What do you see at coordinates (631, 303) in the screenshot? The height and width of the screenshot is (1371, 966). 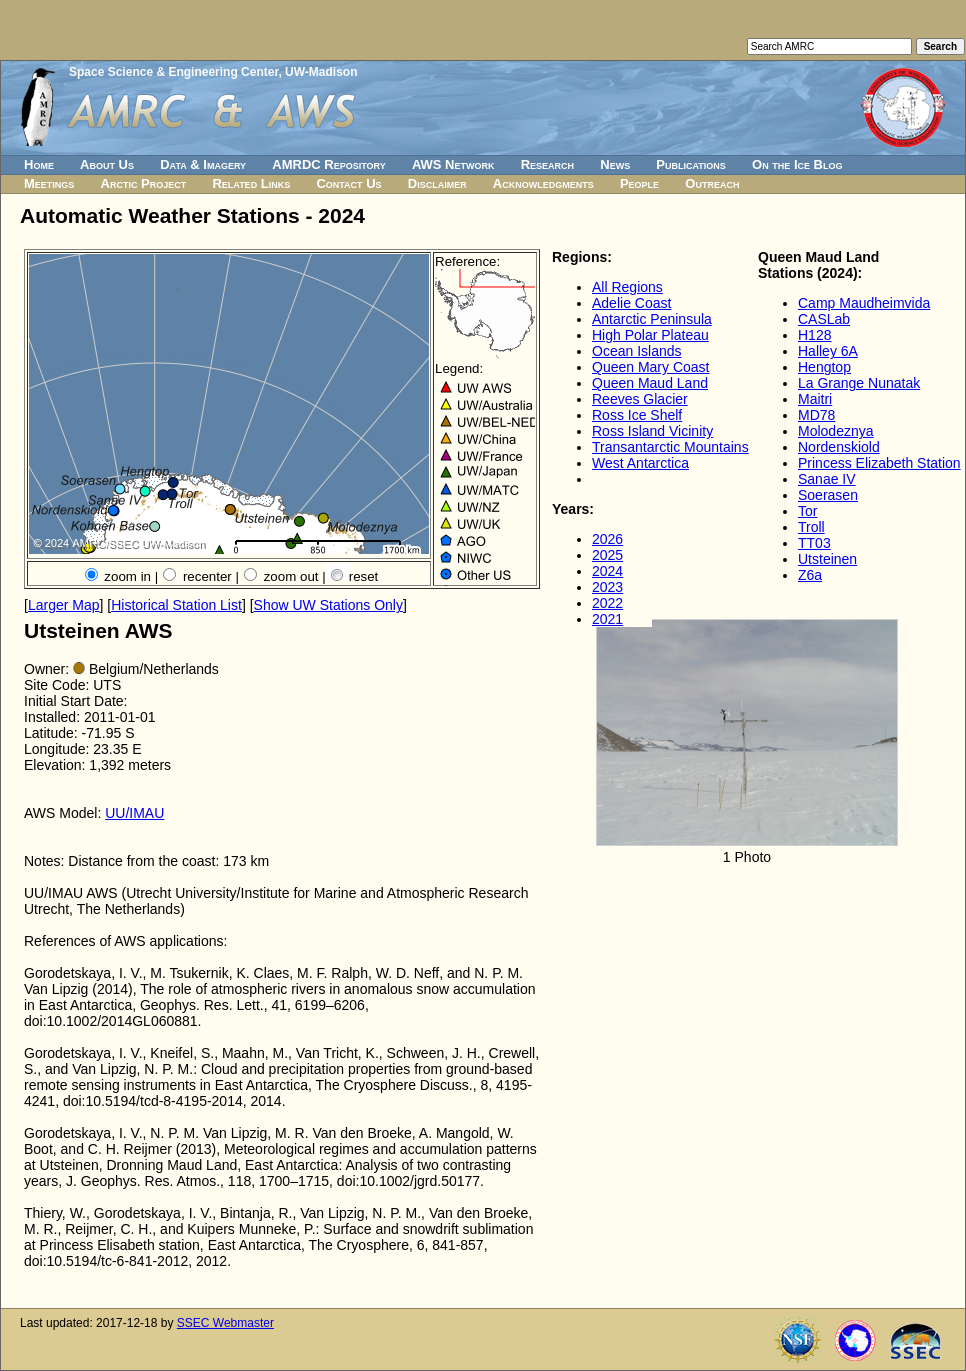 I see `Adelie Coast` at bounding box center [631, 303].